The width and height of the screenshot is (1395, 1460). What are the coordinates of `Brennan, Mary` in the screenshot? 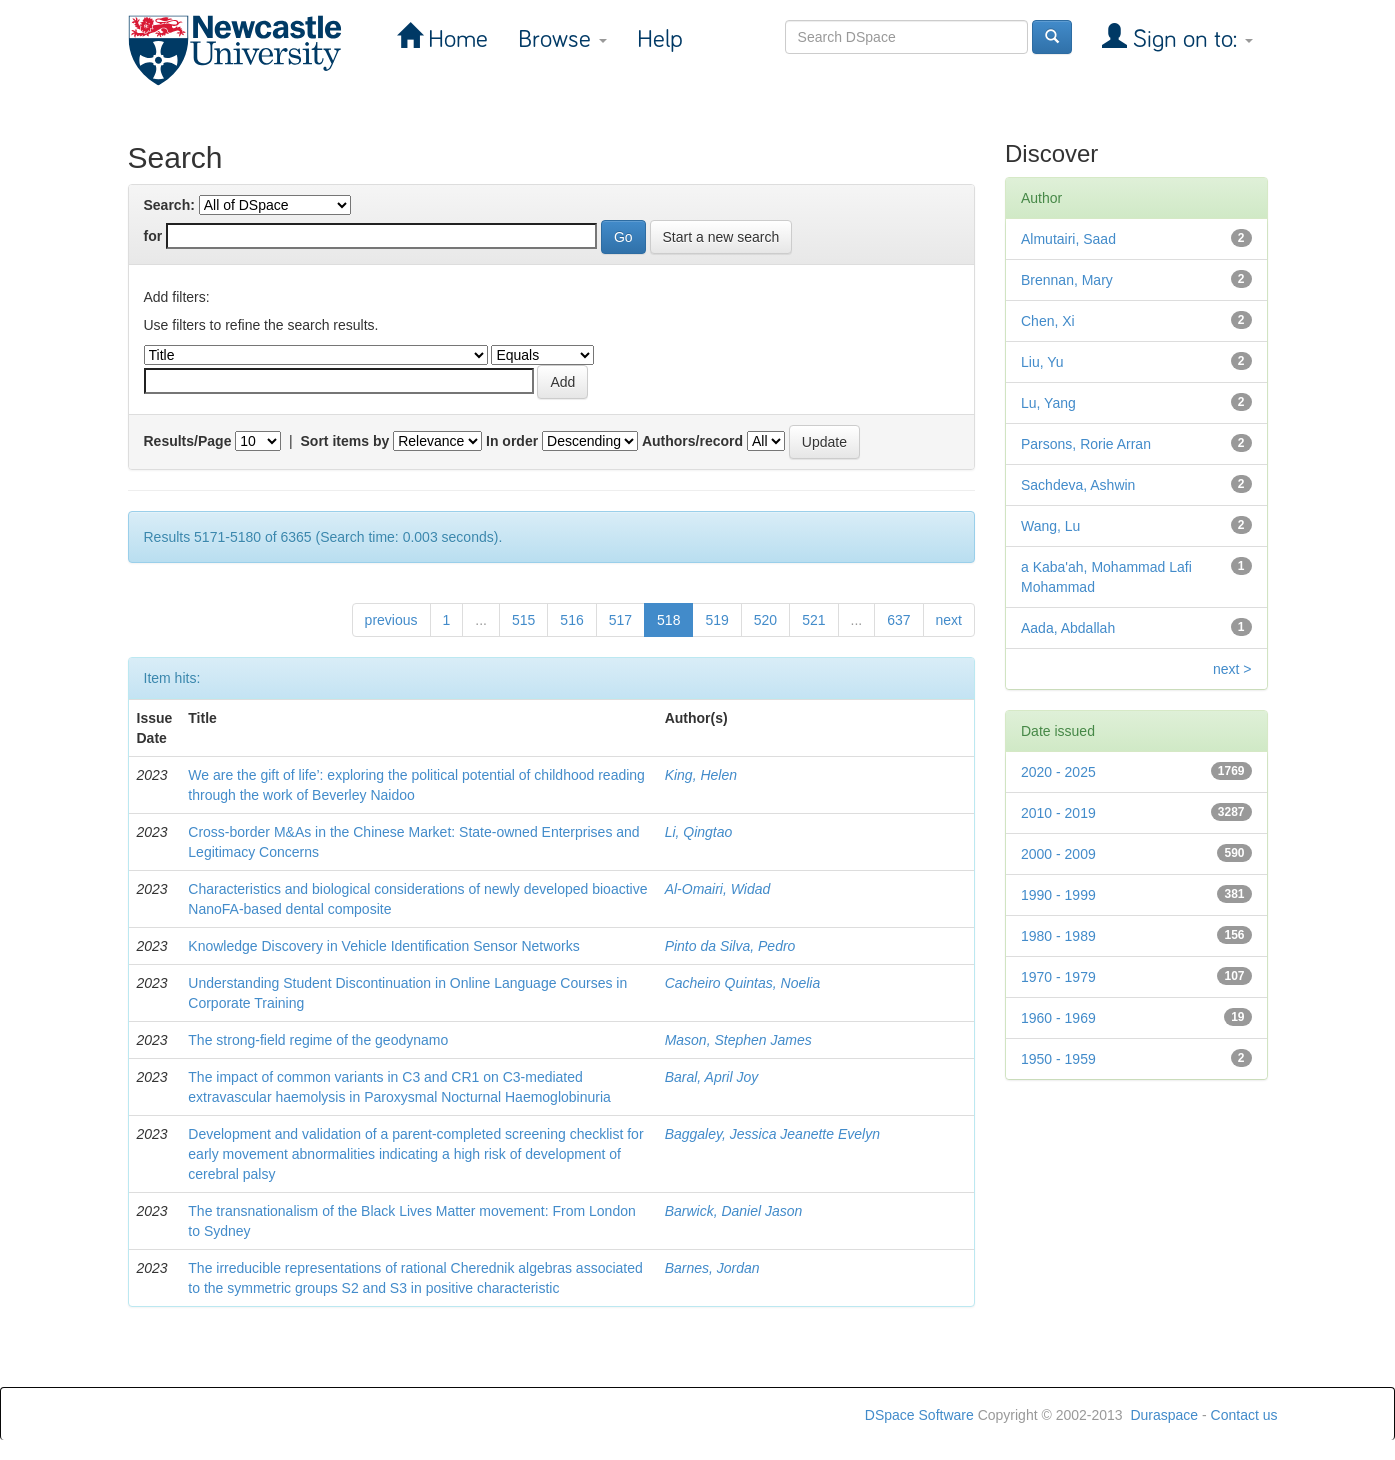 It's located at (1067, 280).